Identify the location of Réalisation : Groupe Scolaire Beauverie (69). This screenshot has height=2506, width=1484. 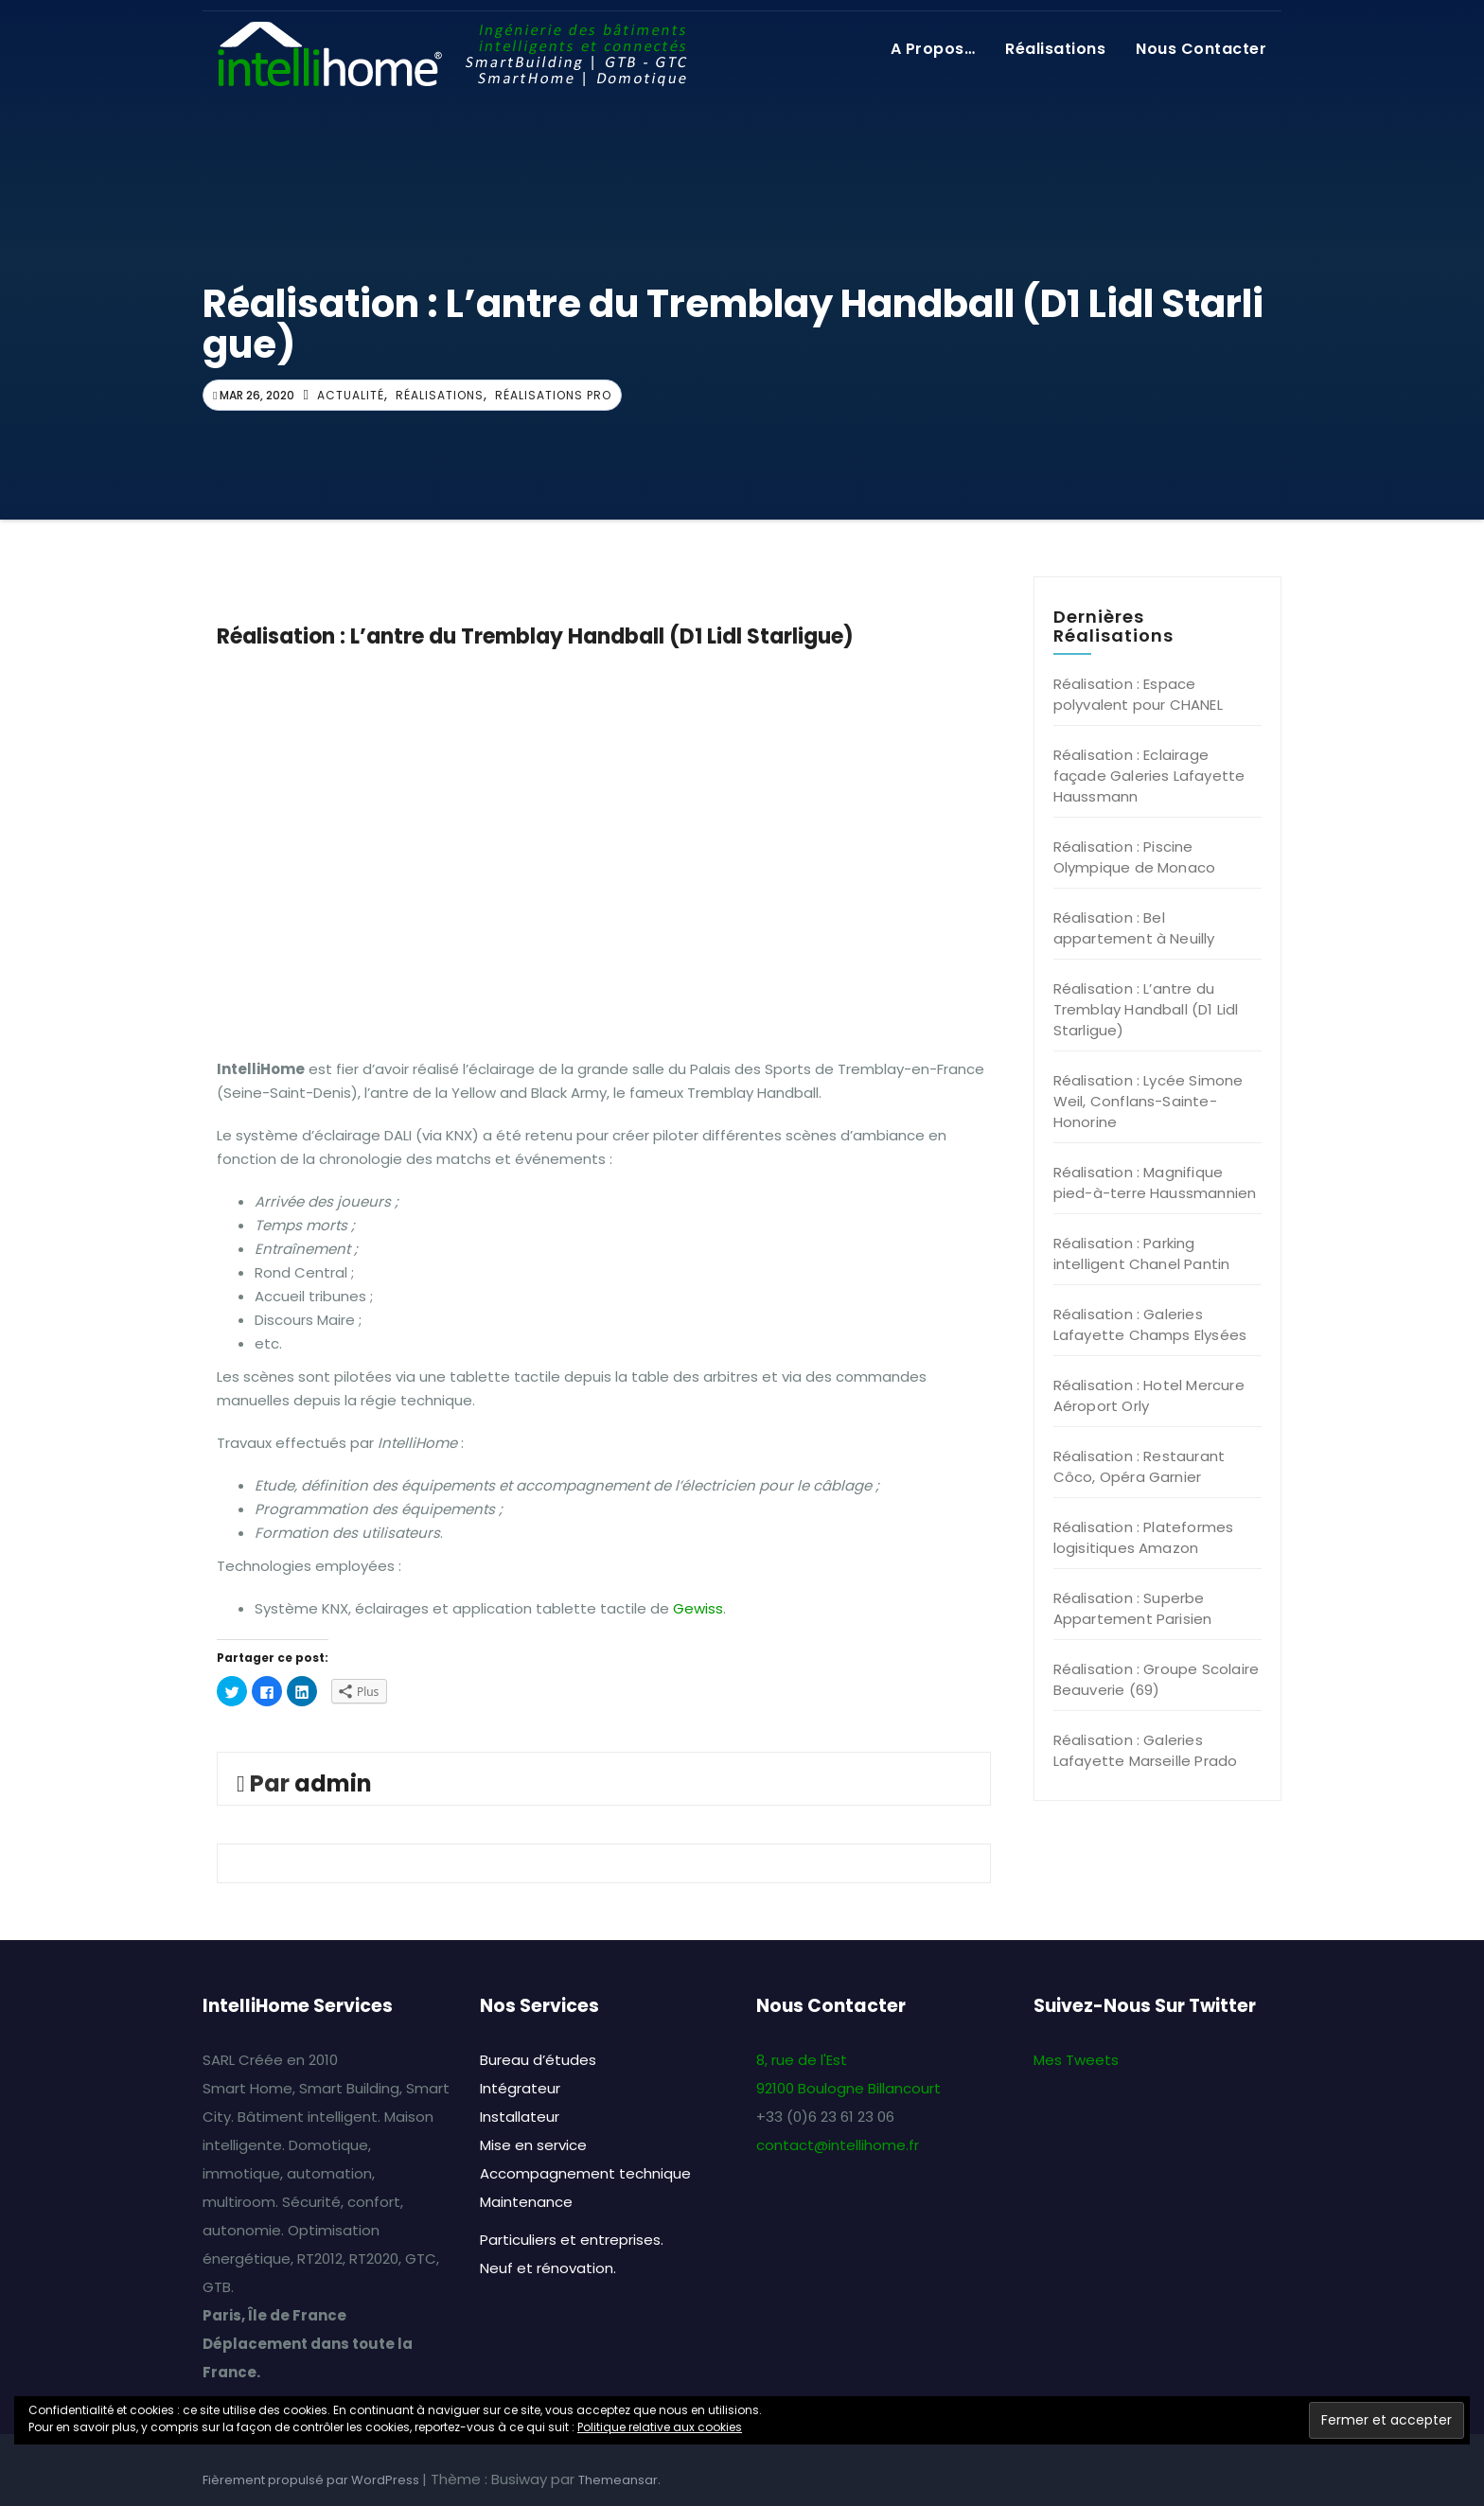
(1156, 1679).